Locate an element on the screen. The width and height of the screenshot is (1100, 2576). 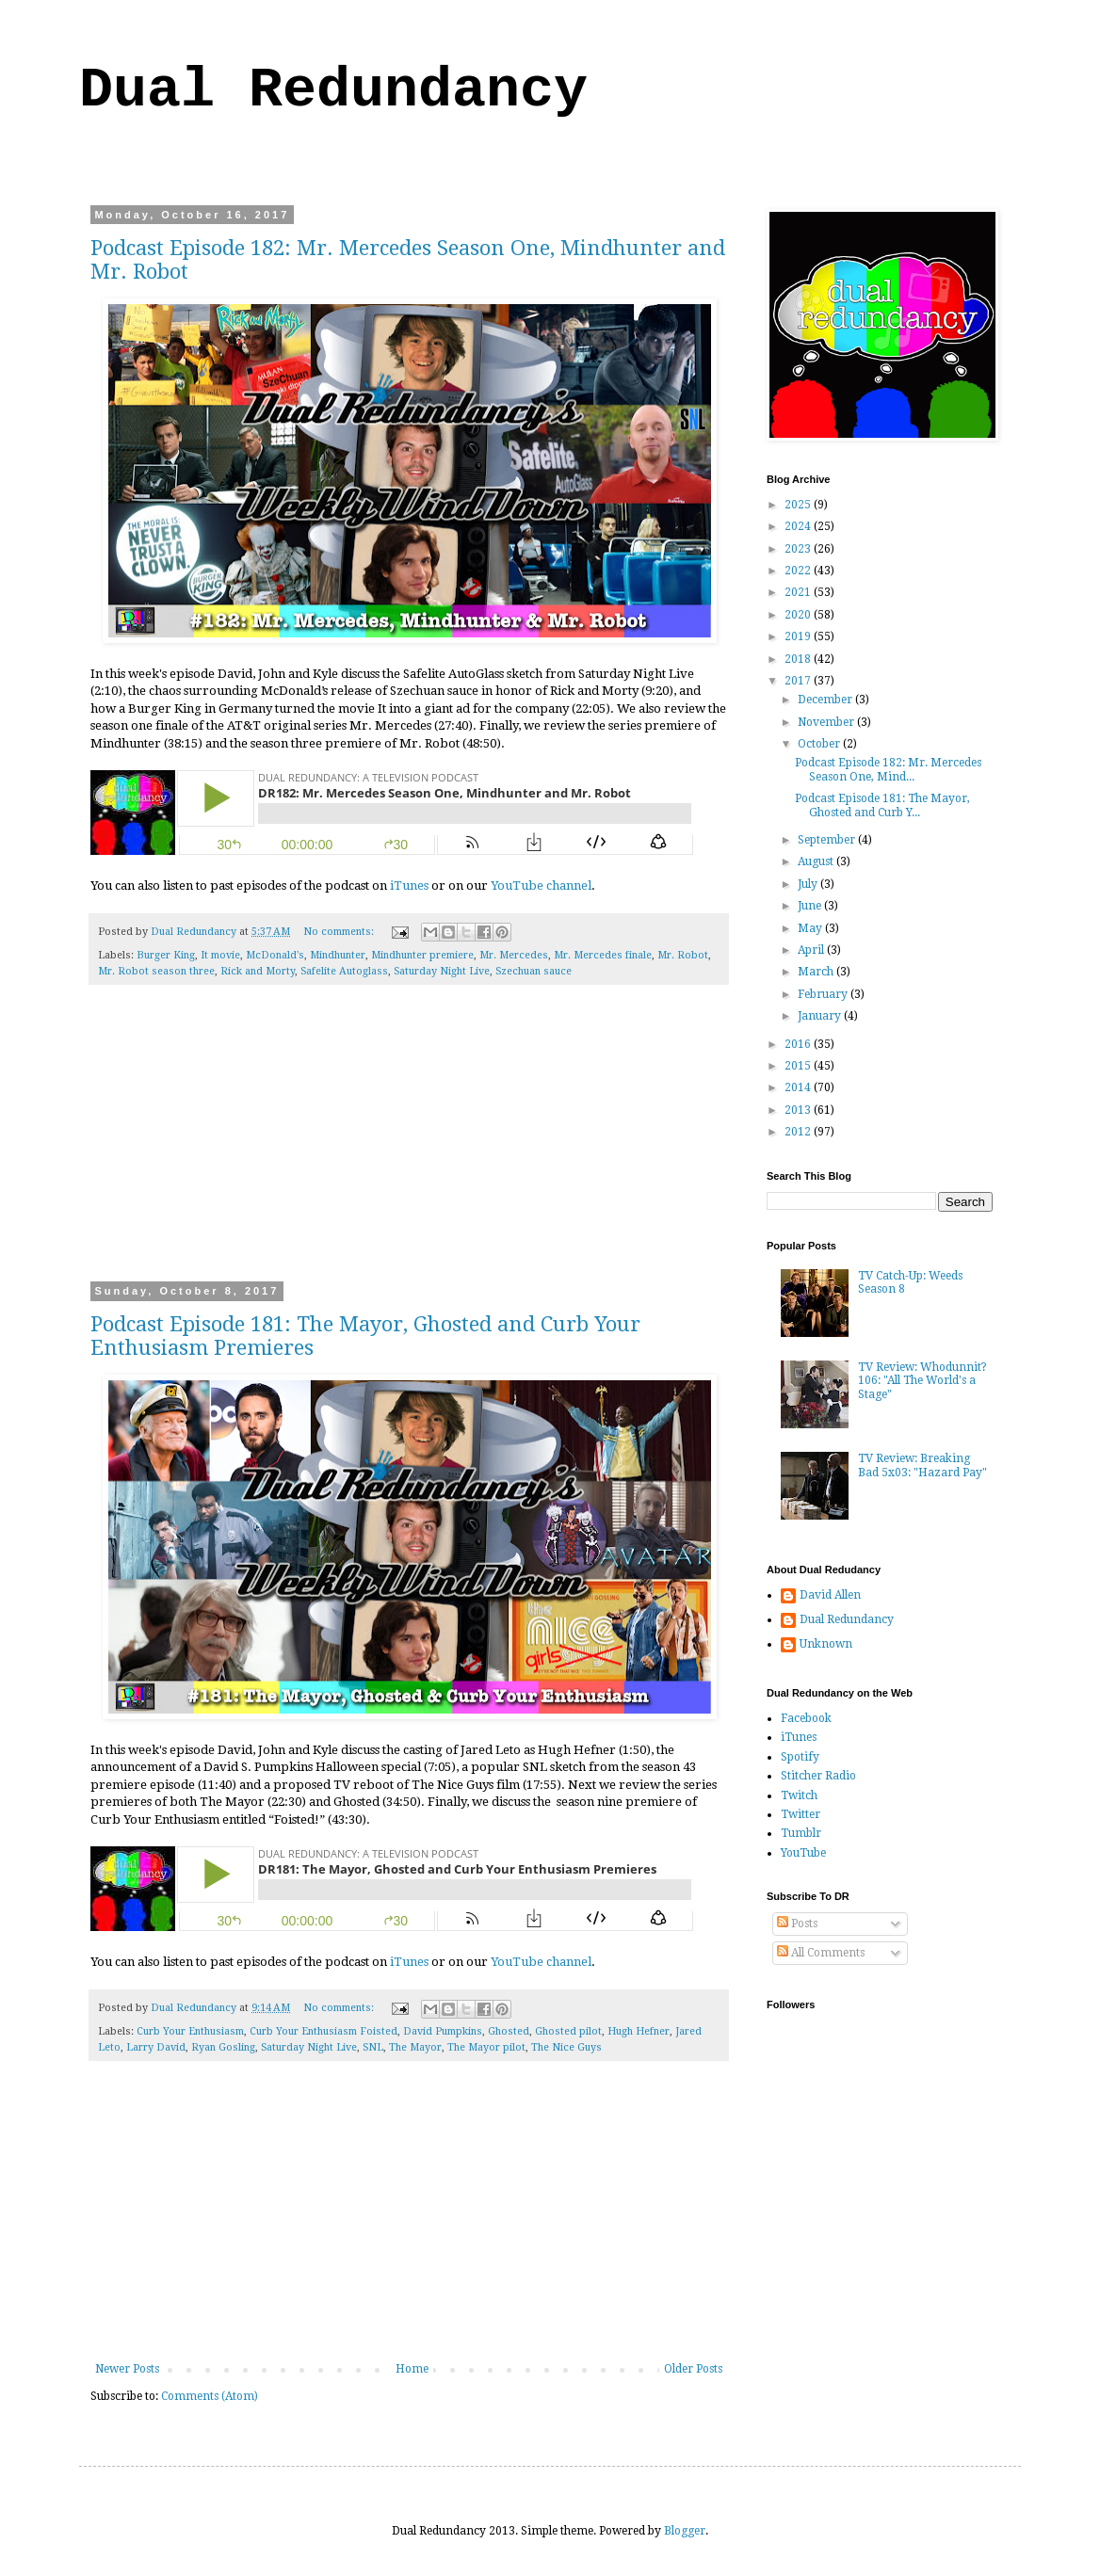
Tumblr is located at coordinates (801, 1833).